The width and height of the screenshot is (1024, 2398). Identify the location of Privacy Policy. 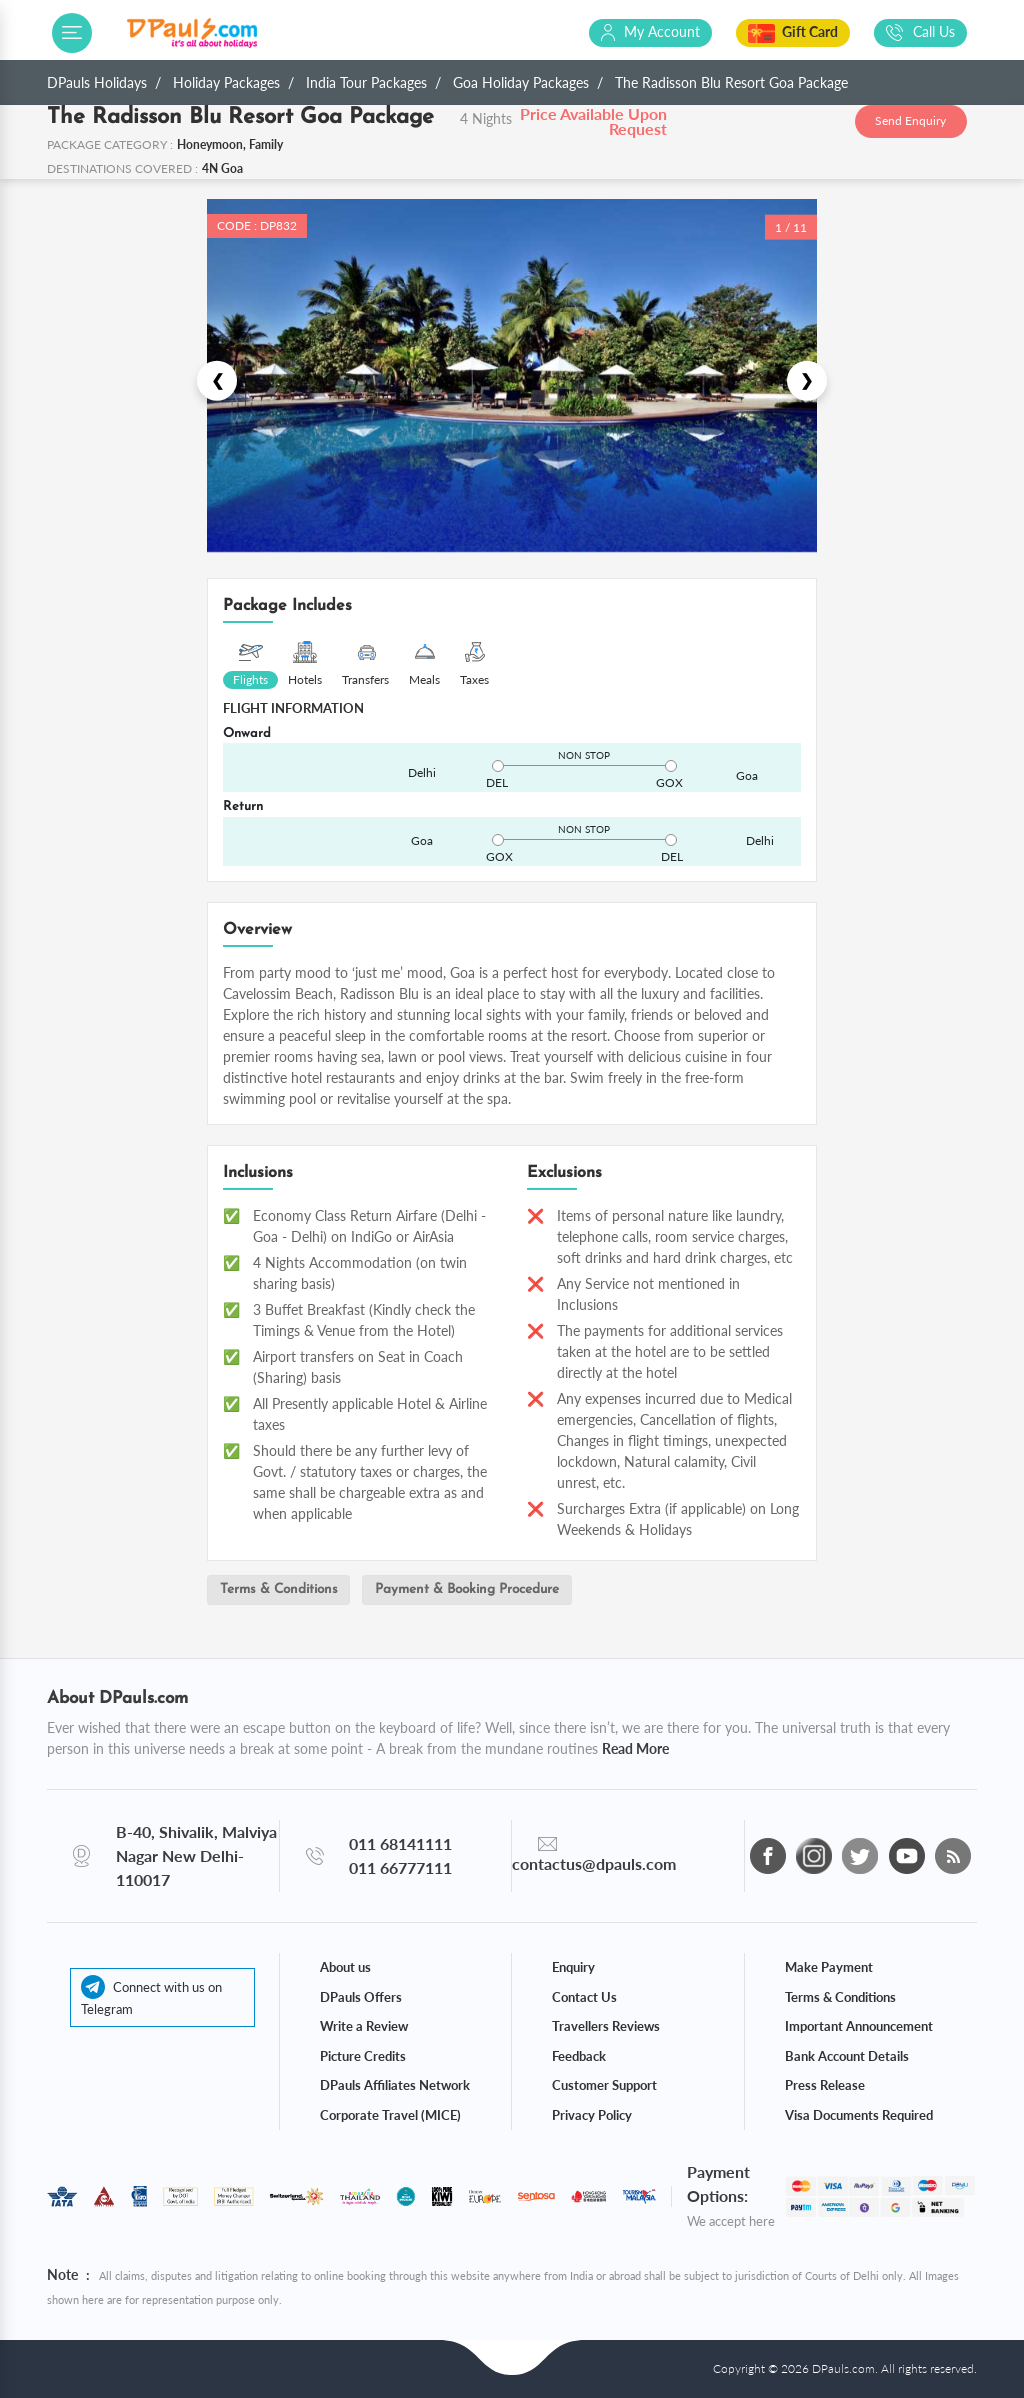
(592, 2114).